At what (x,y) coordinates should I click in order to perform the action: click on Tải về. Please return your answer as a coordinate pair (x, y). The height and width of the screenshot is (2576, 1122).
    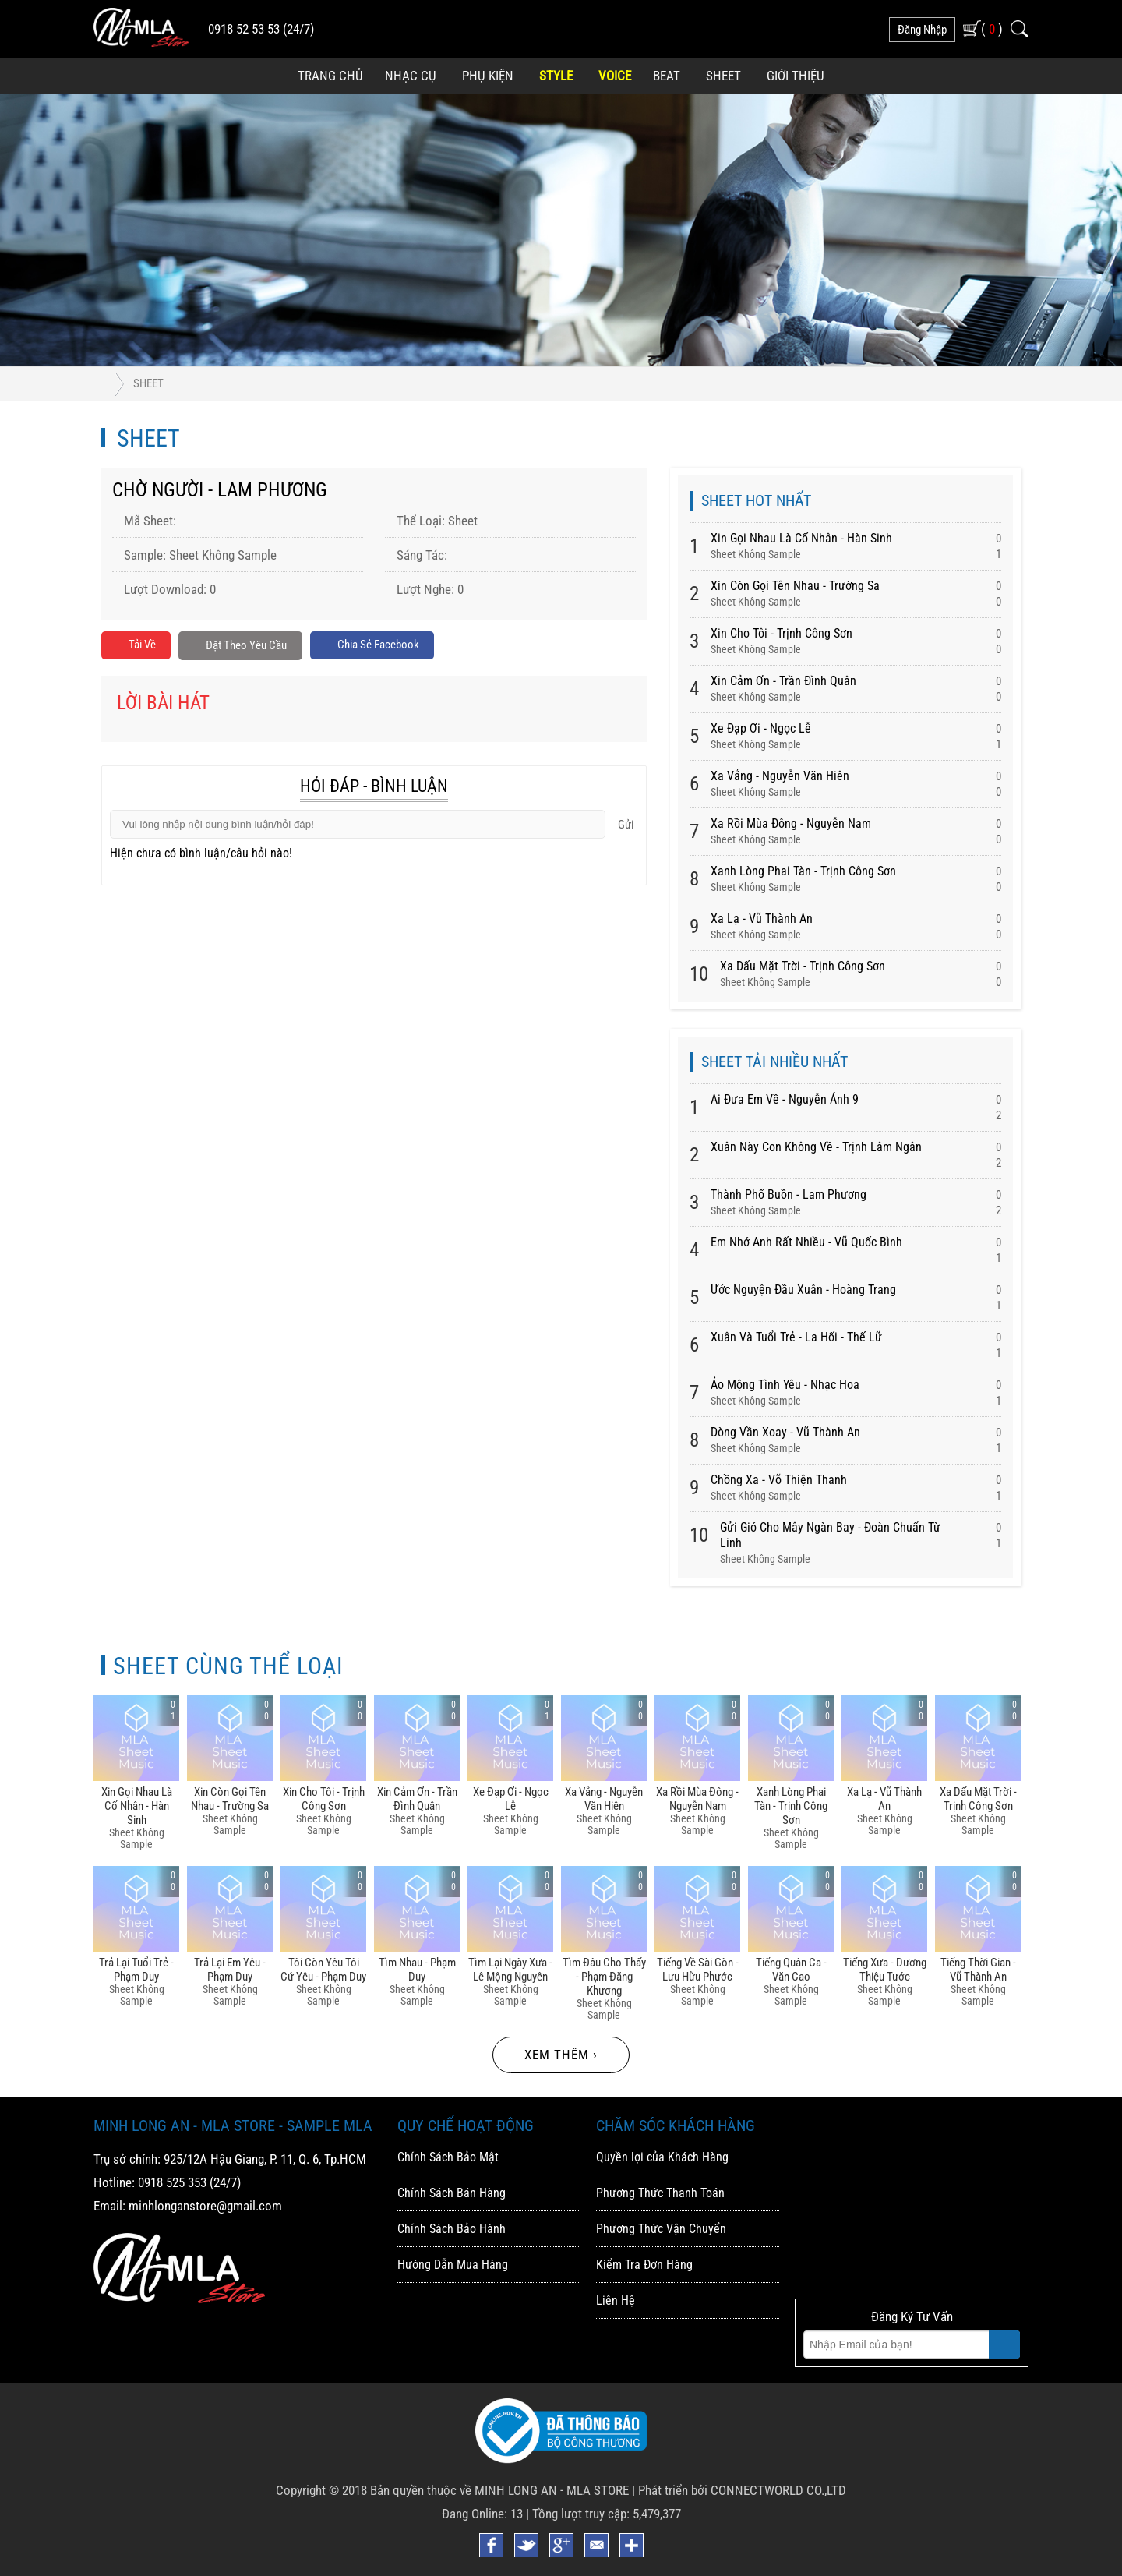
    Looking at the image, I should click on (138, 646).